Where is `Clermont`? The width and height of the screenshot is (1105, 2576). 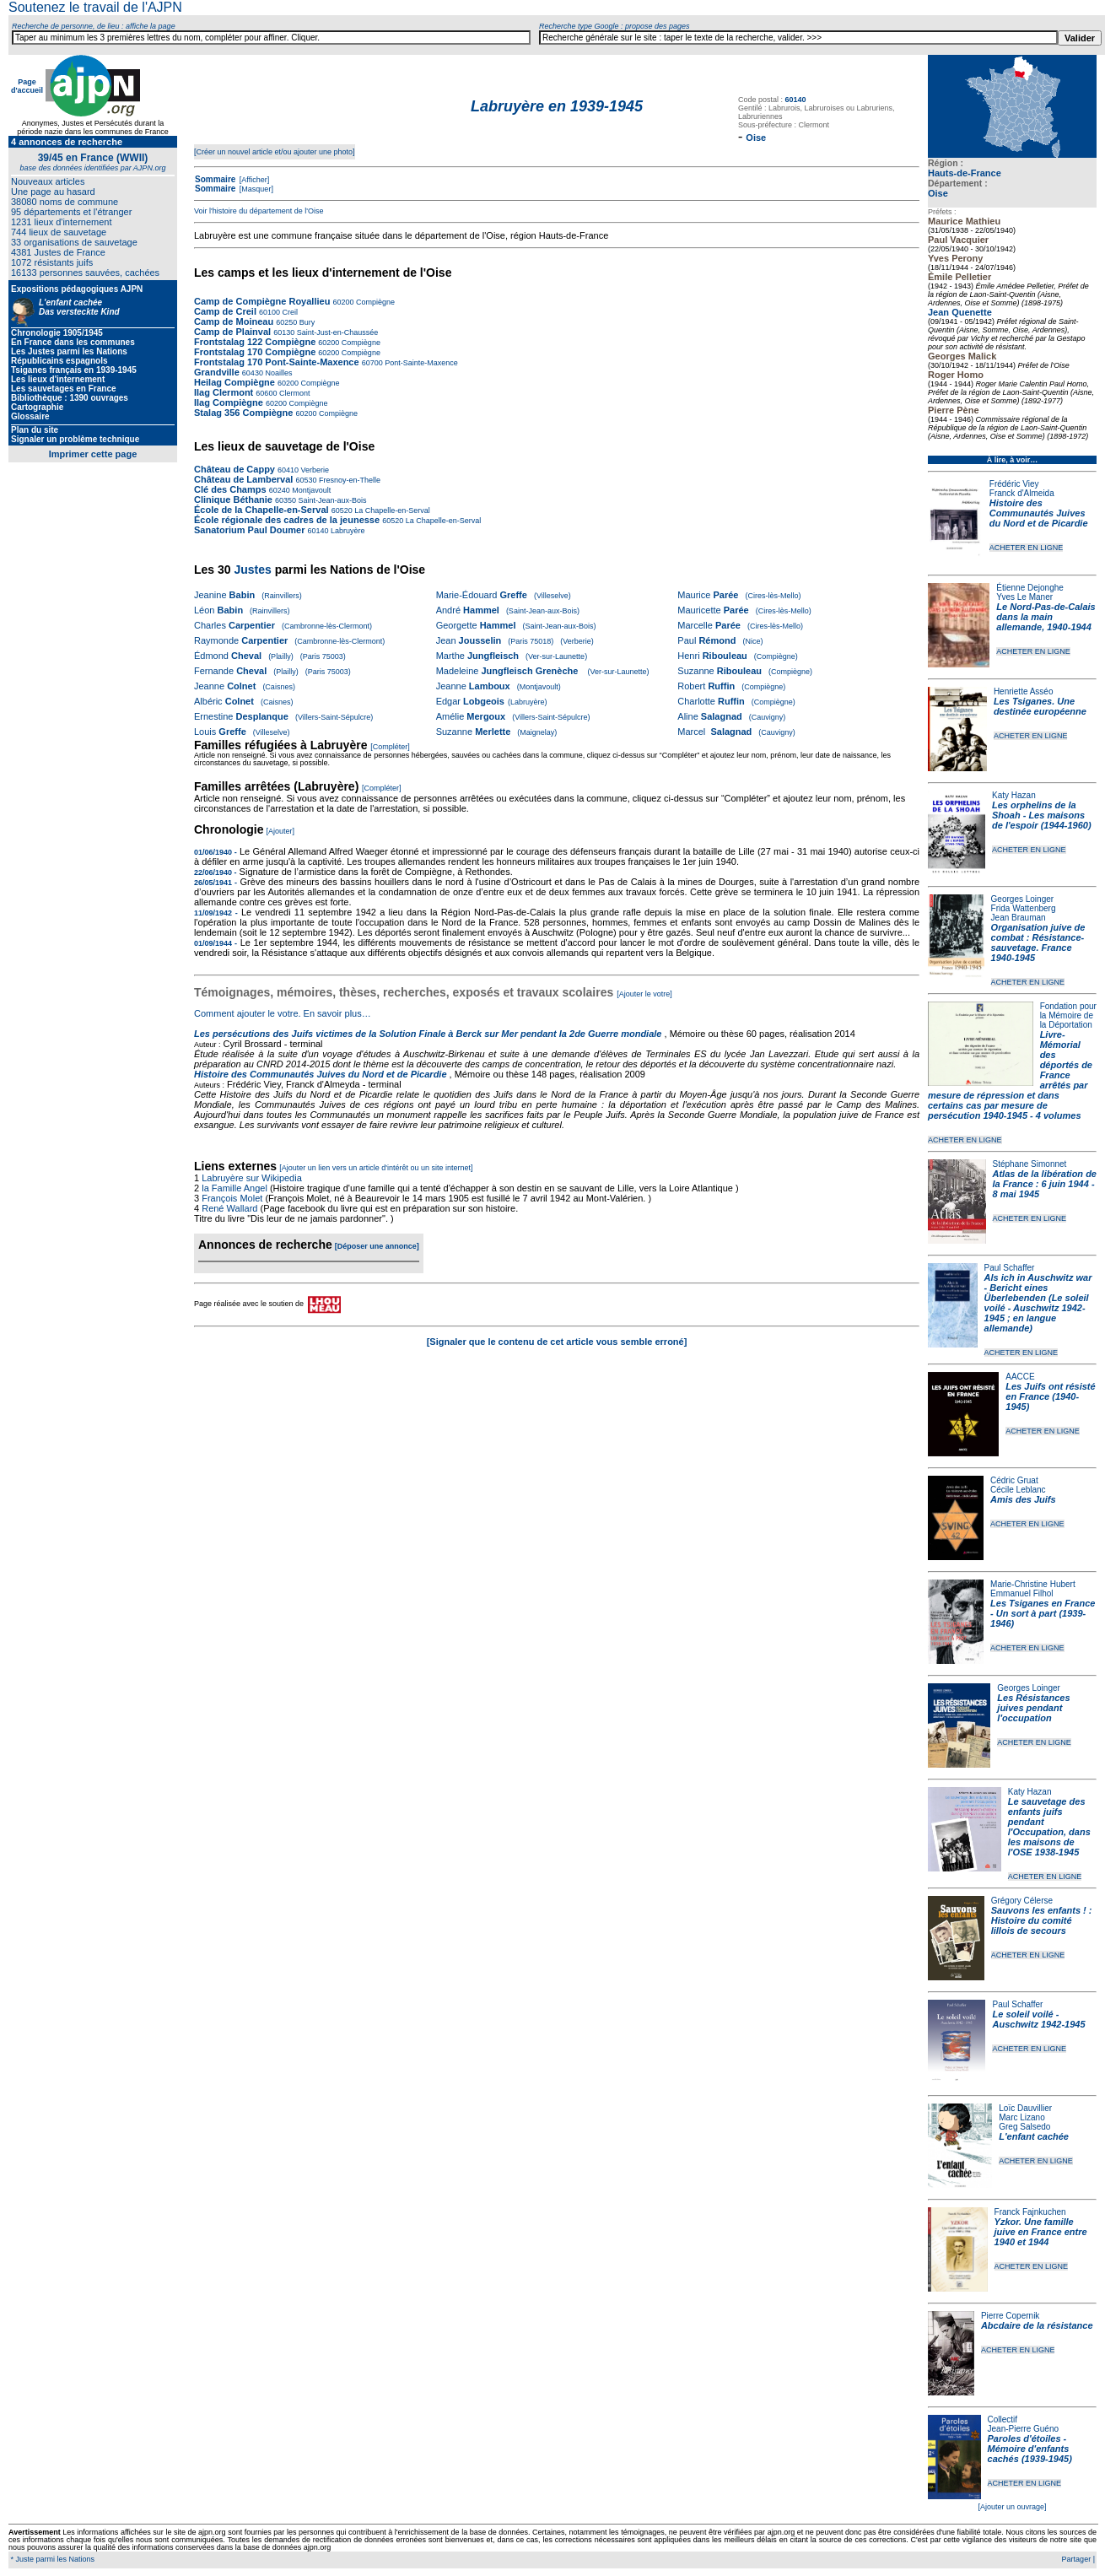 Clermont is located at coordinates (293, 393).